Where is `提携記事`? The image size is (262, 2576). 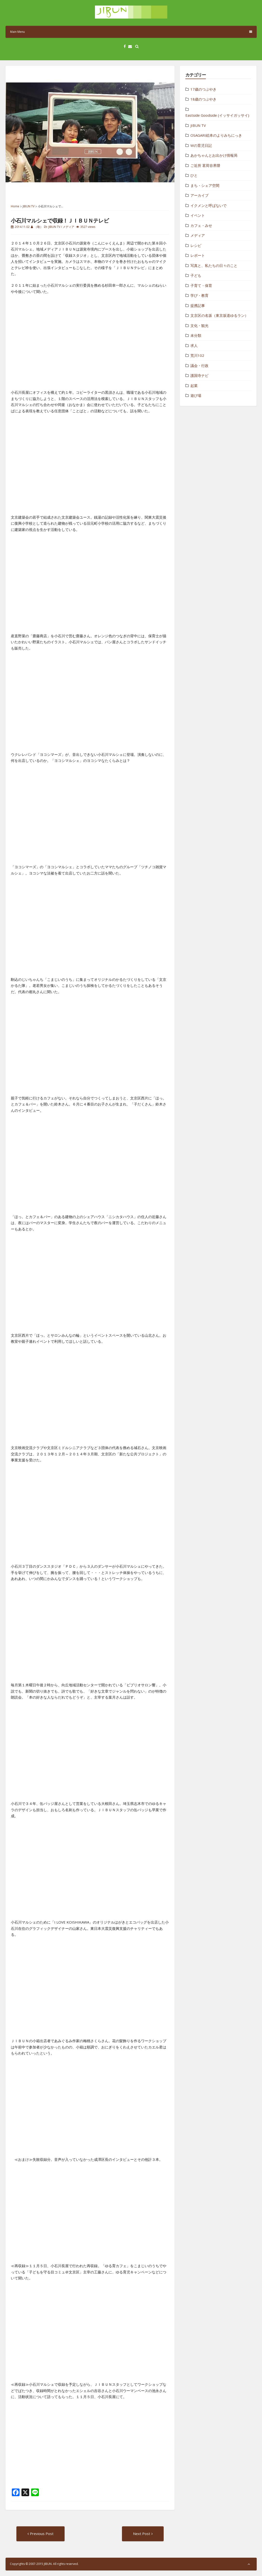
提携記事 is located at coordinates (197, 305).